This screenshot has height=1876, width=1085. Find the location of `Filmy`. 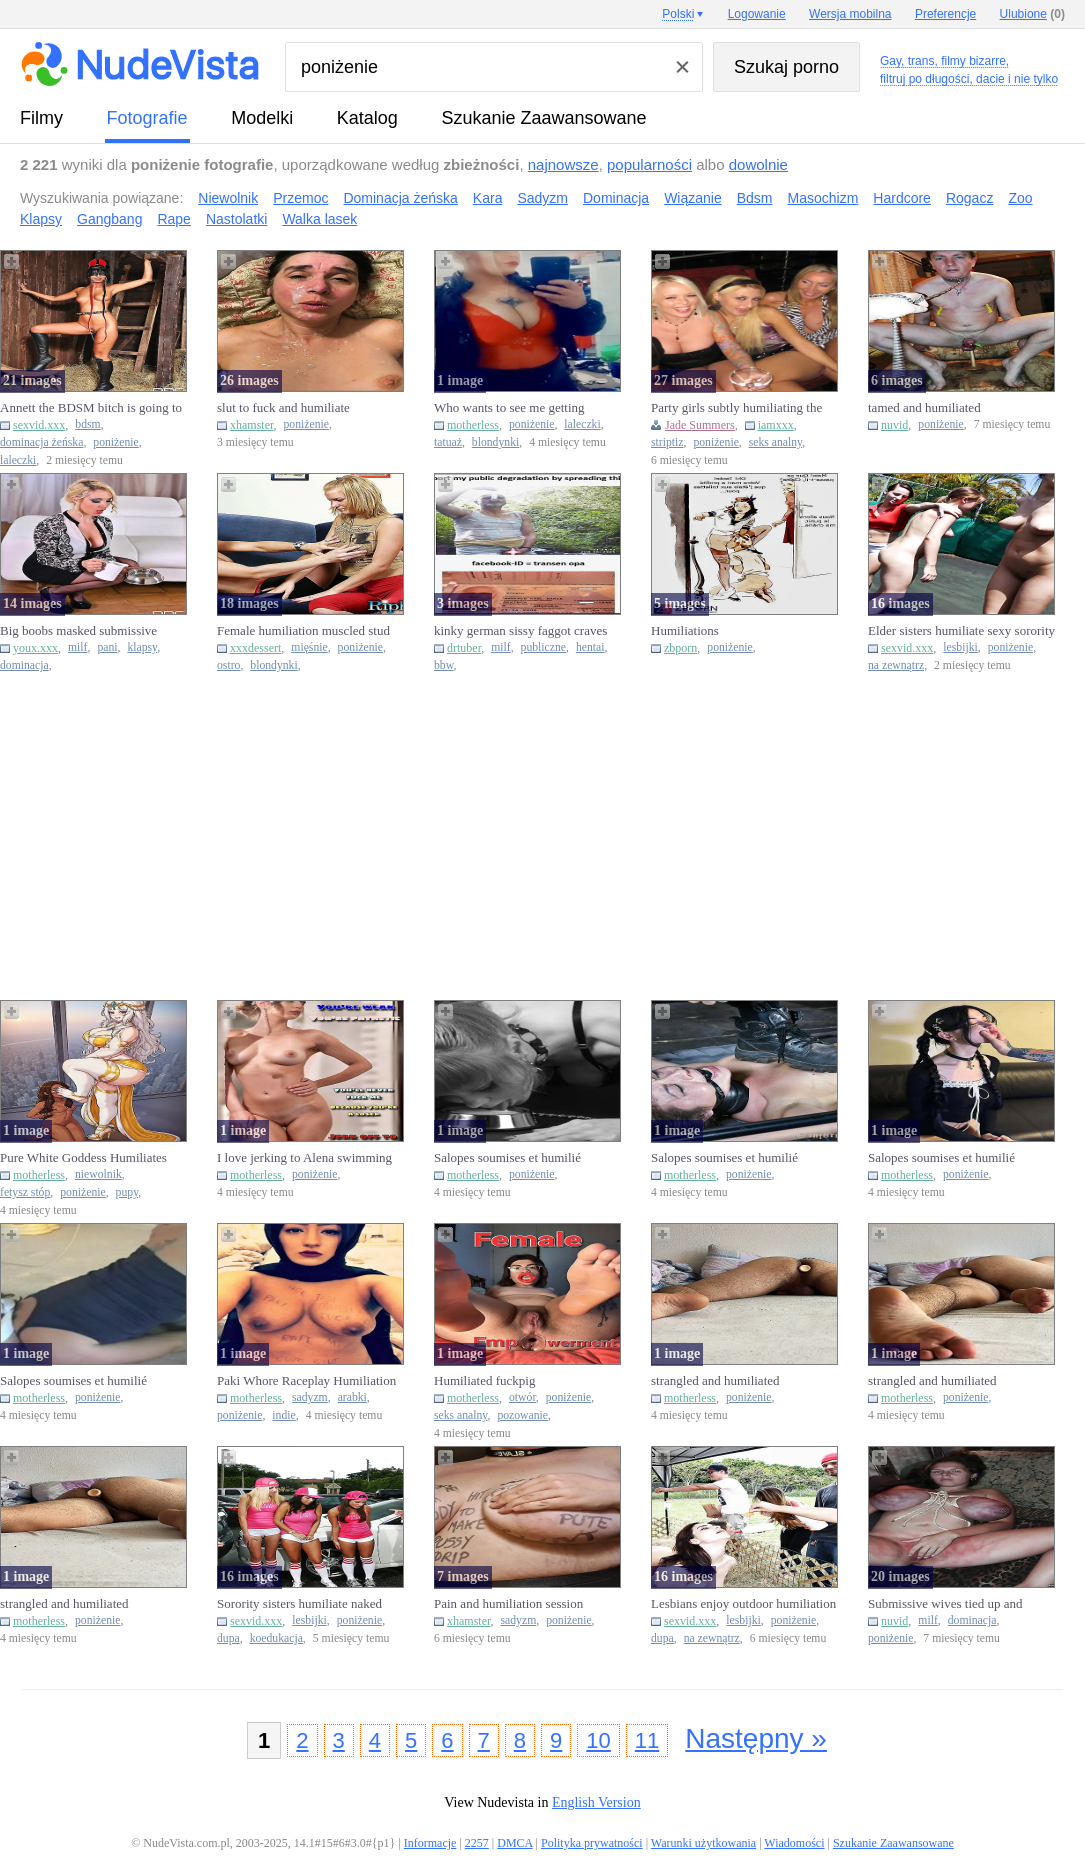

Filmy is located at coordinates (41, 118).